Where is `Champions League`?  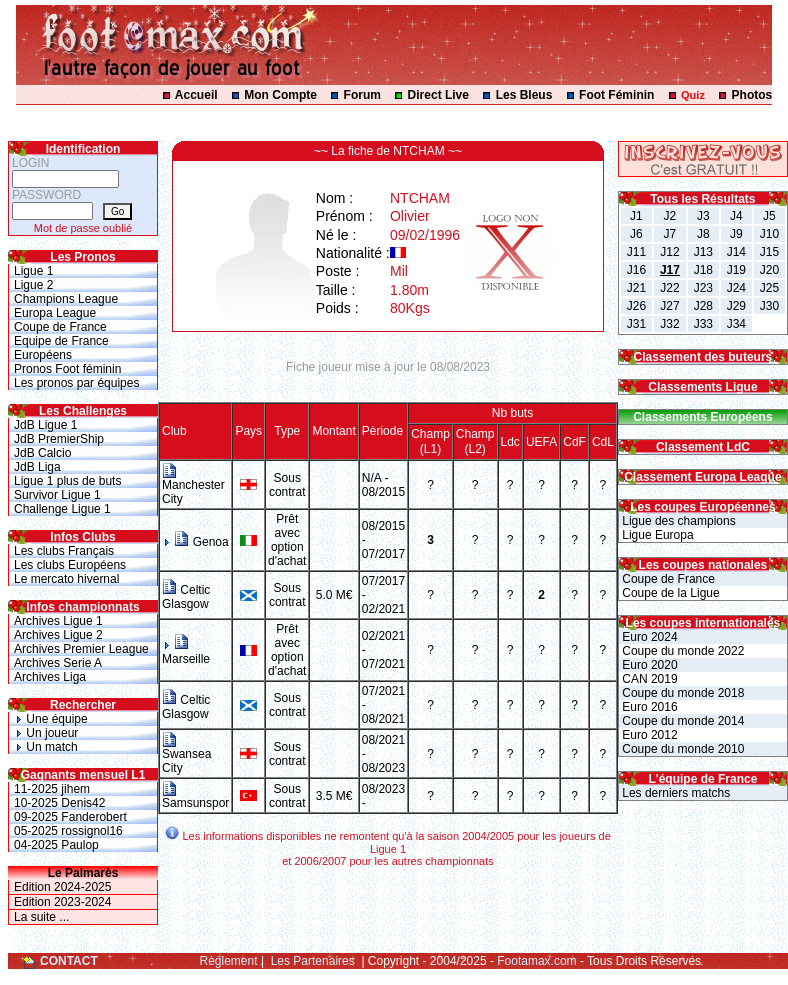 Champions League is located at coordinates (66, 299).